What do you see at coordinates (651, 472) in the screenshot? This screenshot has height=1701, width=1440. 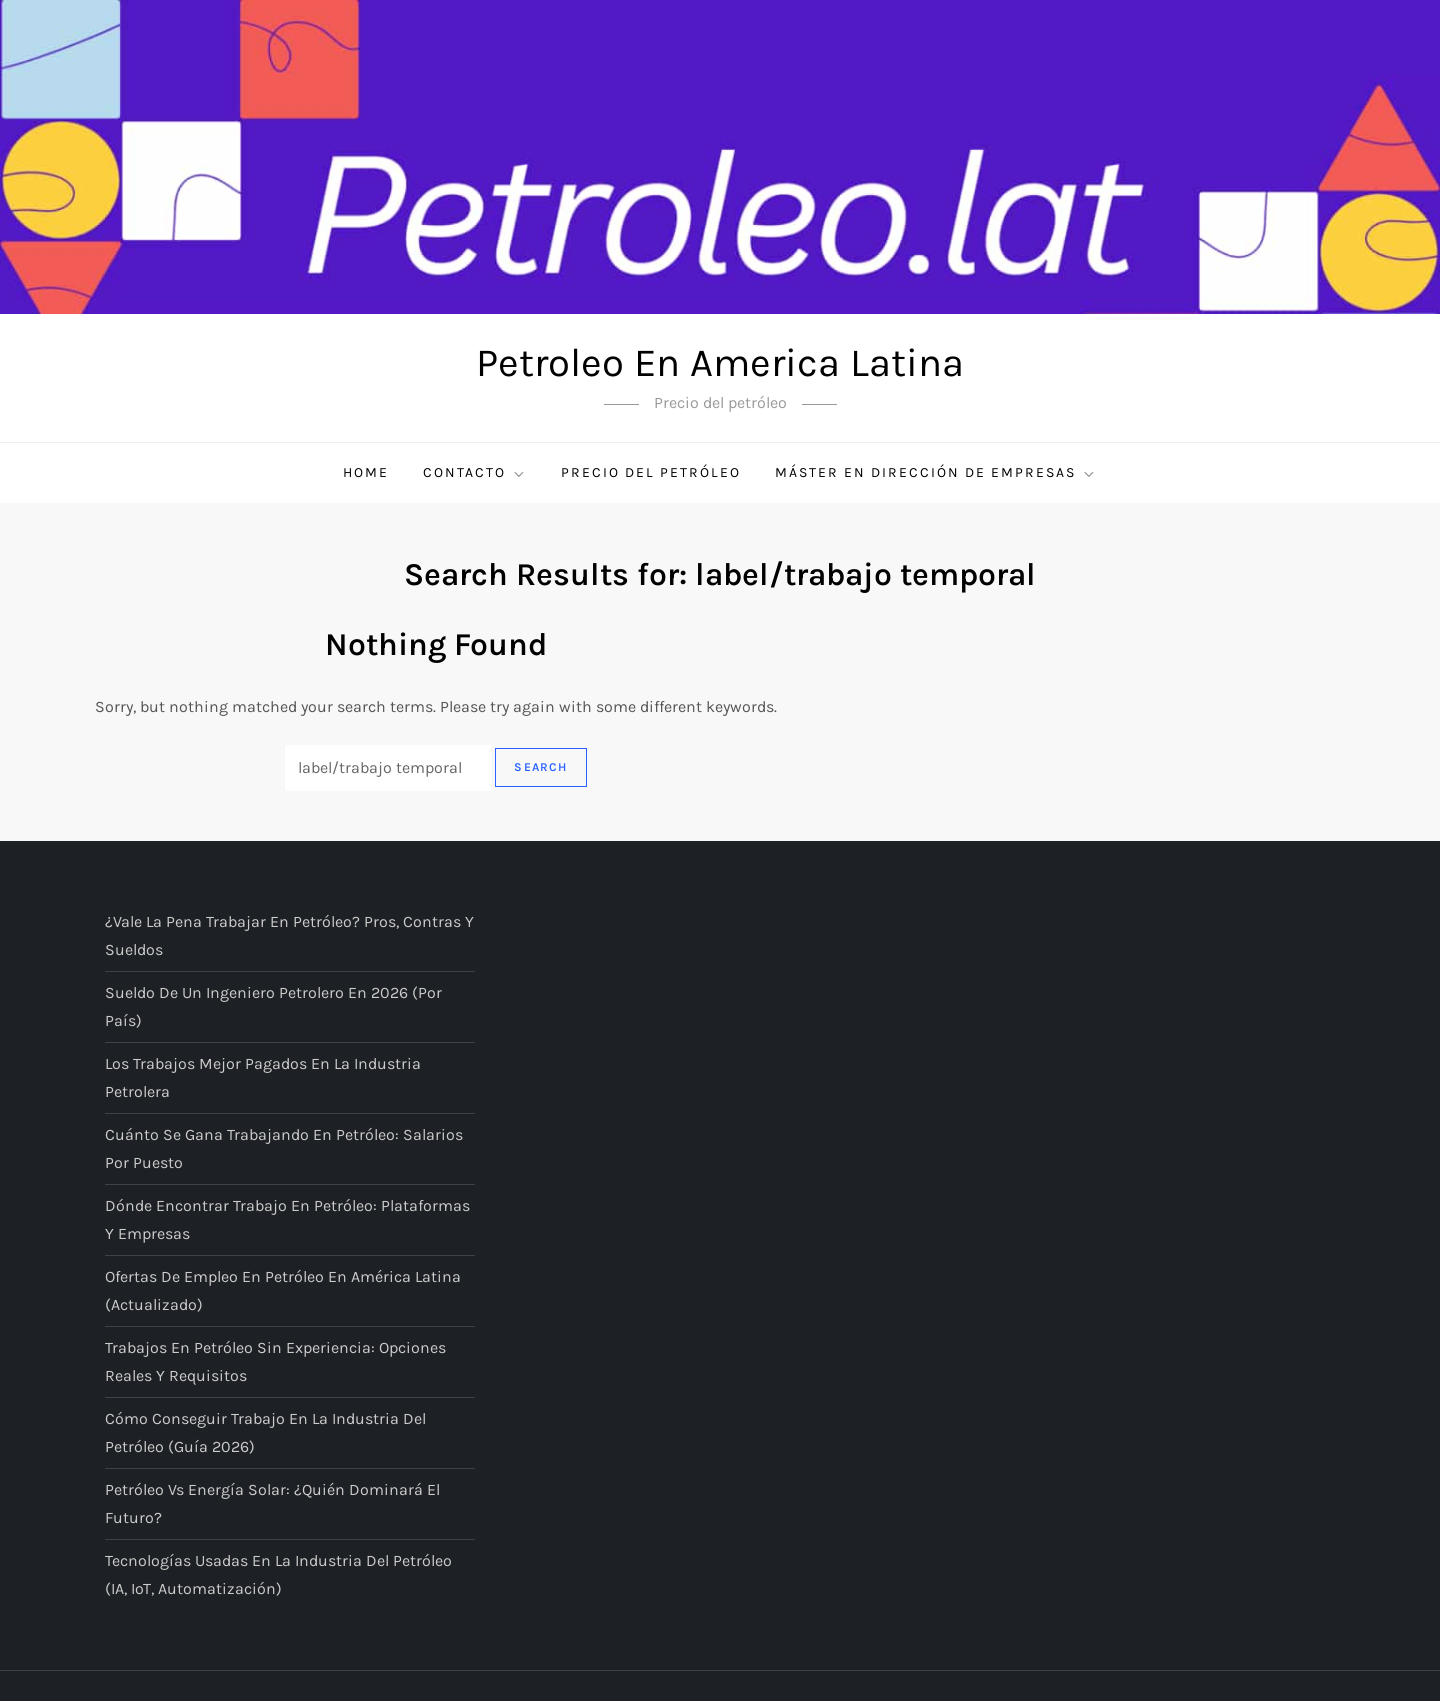 I see `Precio del petróleo` at bounding box center [651, 472].